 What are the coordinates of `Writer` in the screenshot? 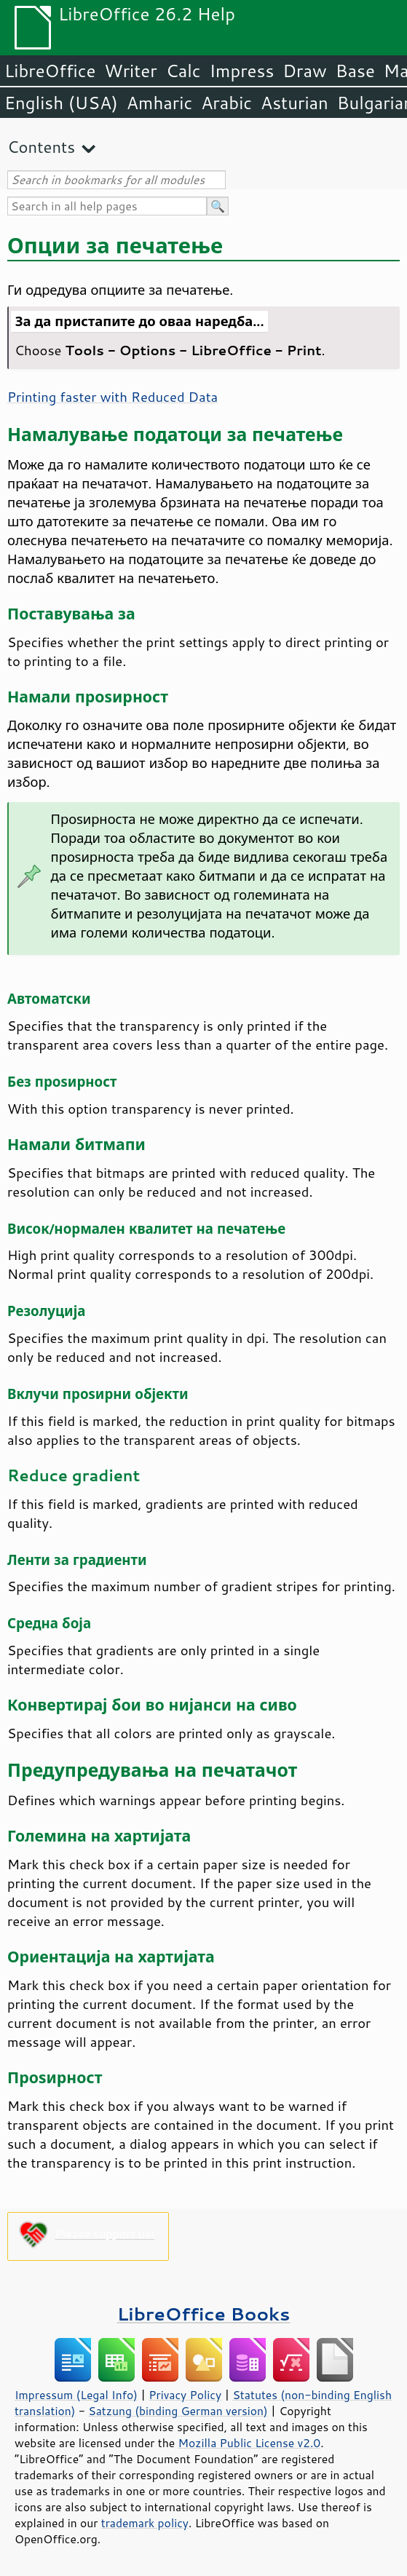 It's located at (130, 70).